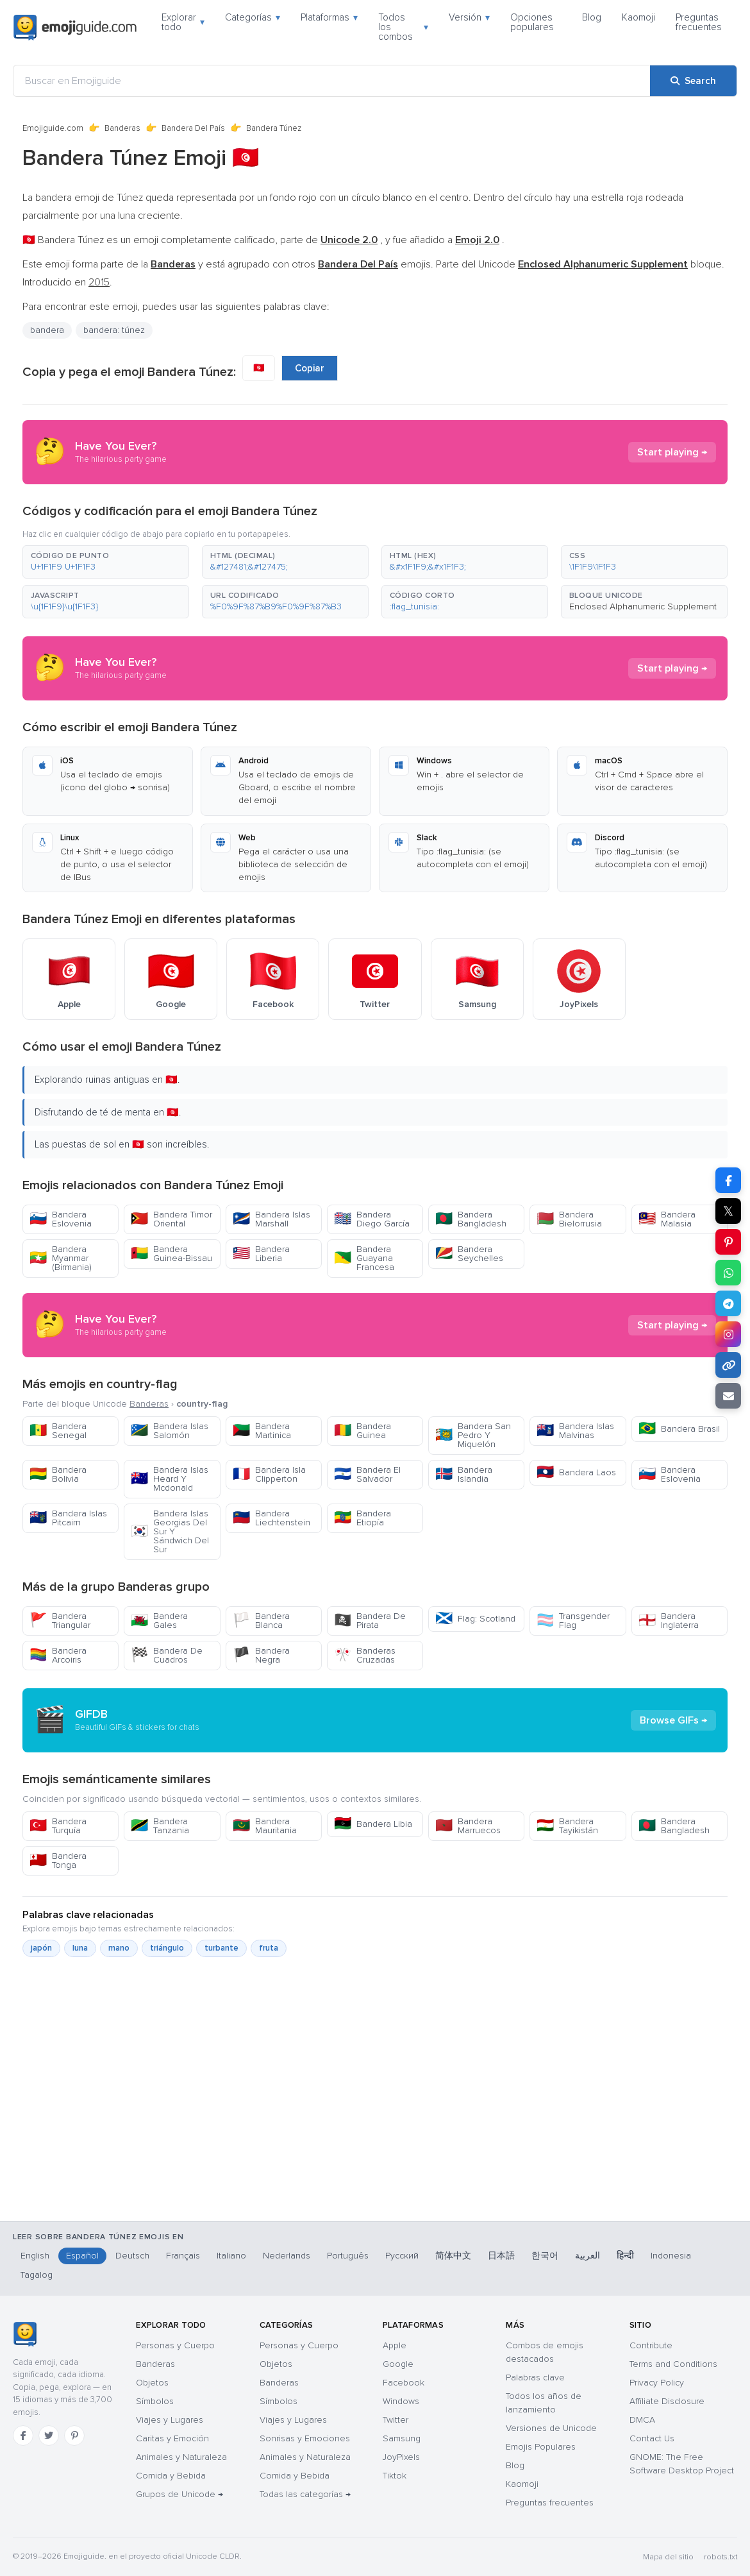 This screenshot has height=2576, width=750. What do you see at coordinates (169, 1478) in the screenshot?
I see `Bandera Islas Heard Y Mcdonald` at bounding box center [169, 1478].